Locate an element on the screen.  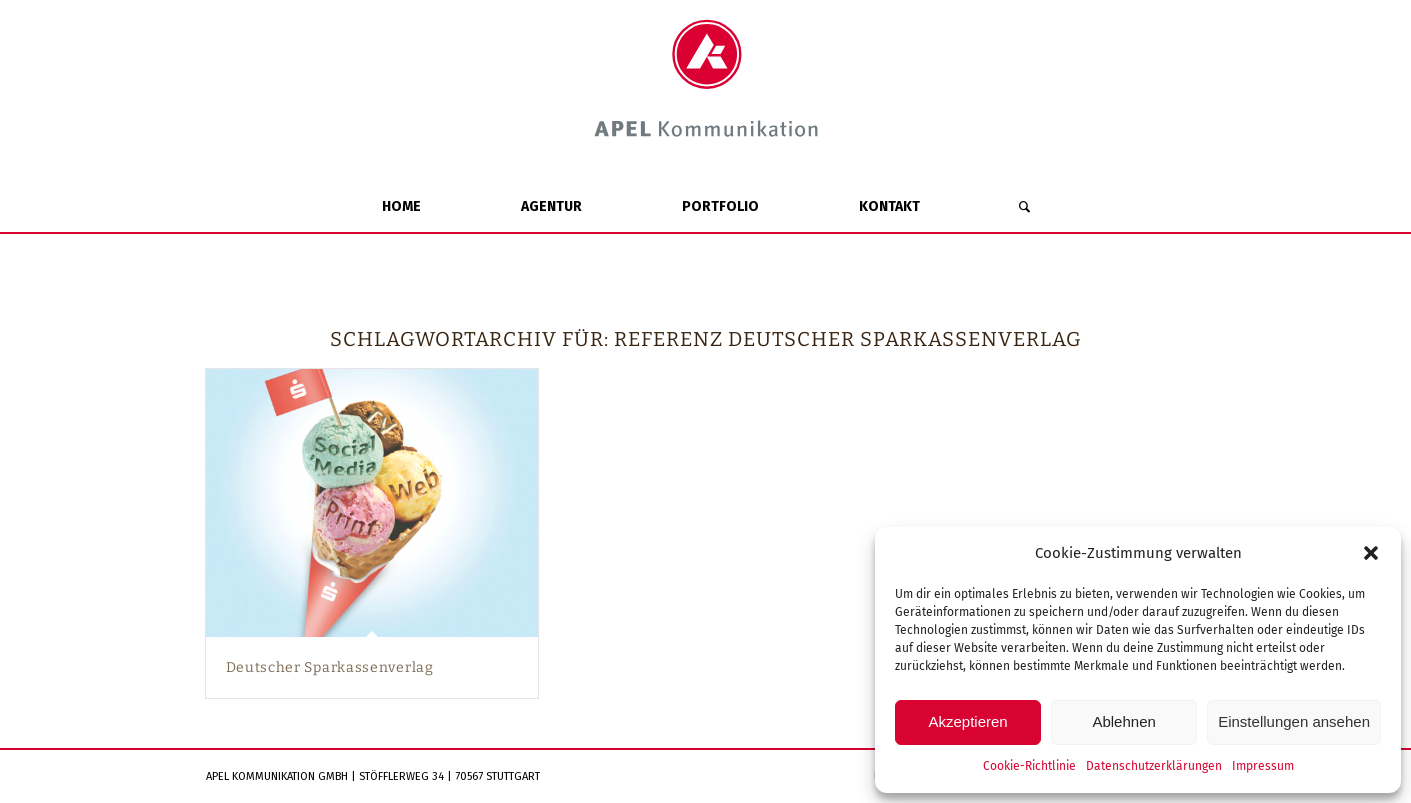
[button] is located at coordinates (1371, 553).